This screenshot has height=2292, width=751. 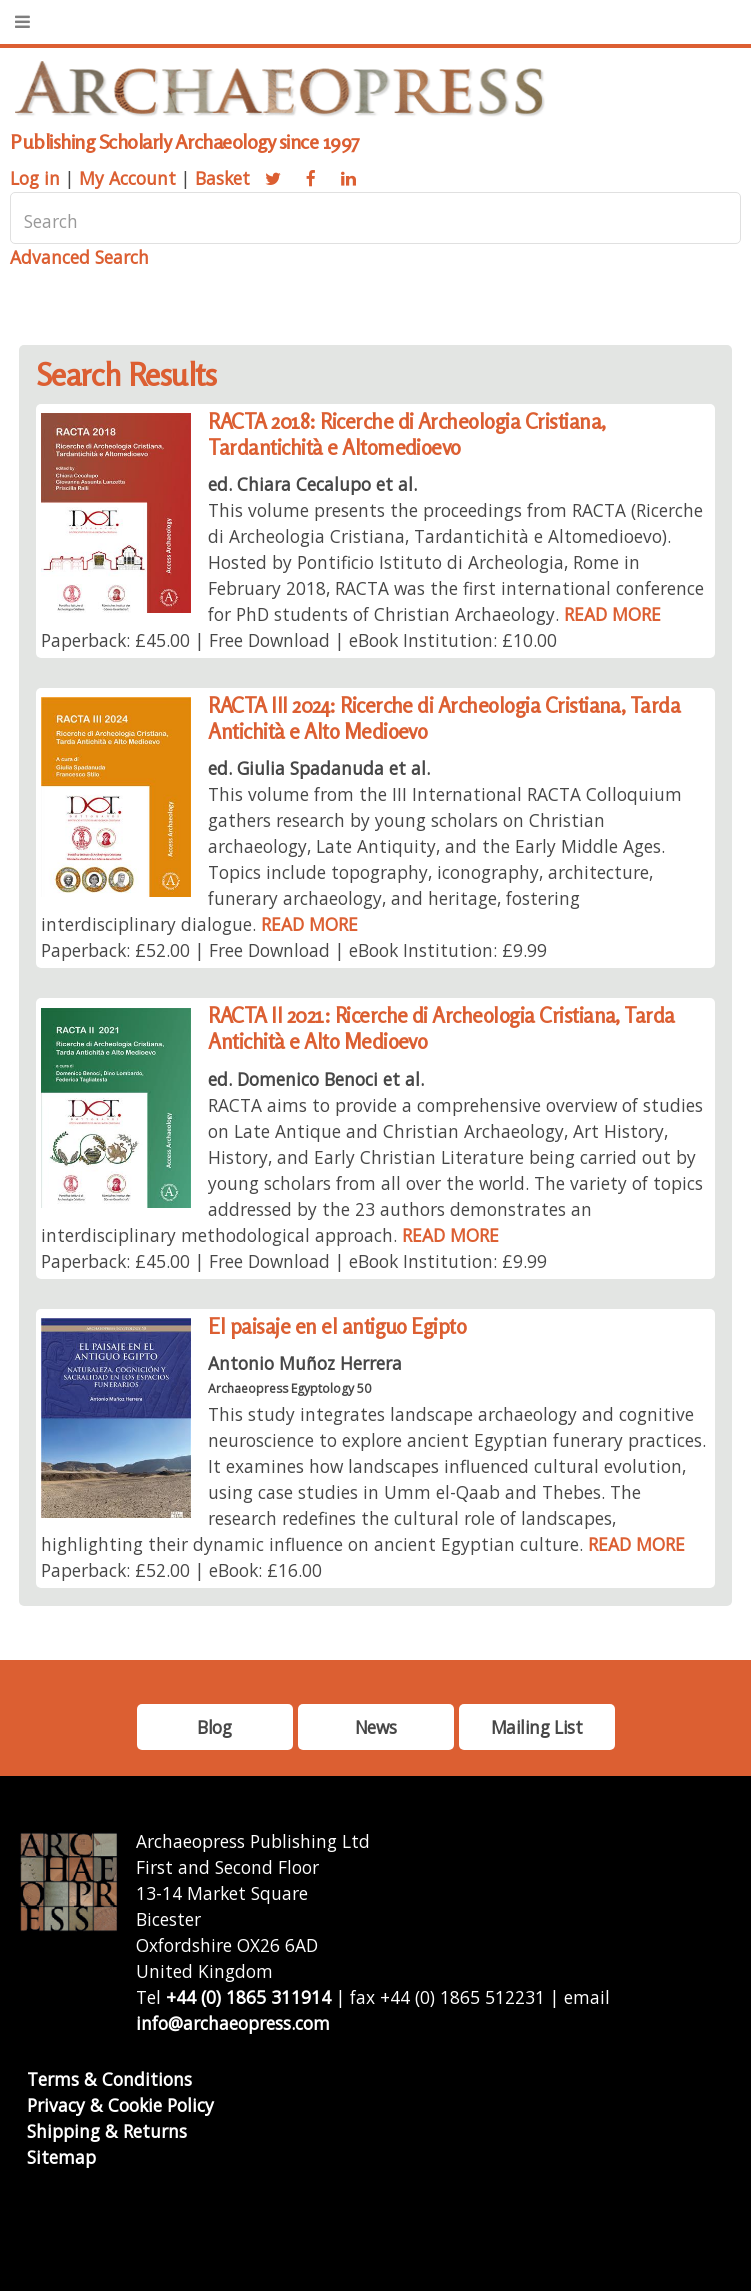 What do you see at coordinates (248, 1997) in the screenshot?
I see `+44 (0) 1865 311914` at bounding box center [248, 1997].